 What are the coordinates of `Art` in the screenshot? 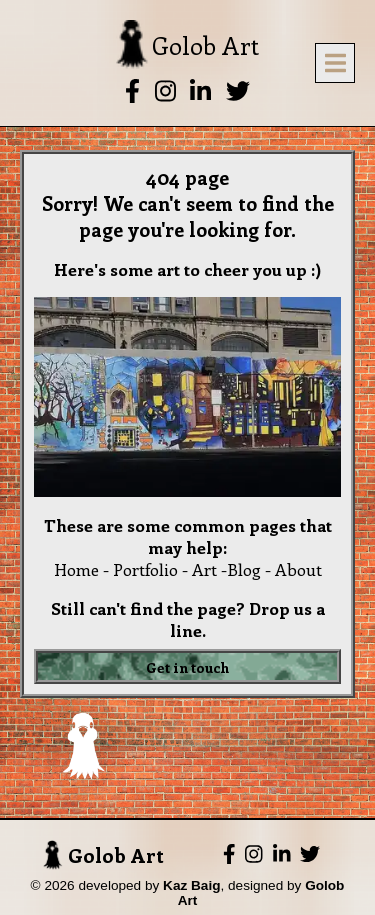 It's located at (204, 569).